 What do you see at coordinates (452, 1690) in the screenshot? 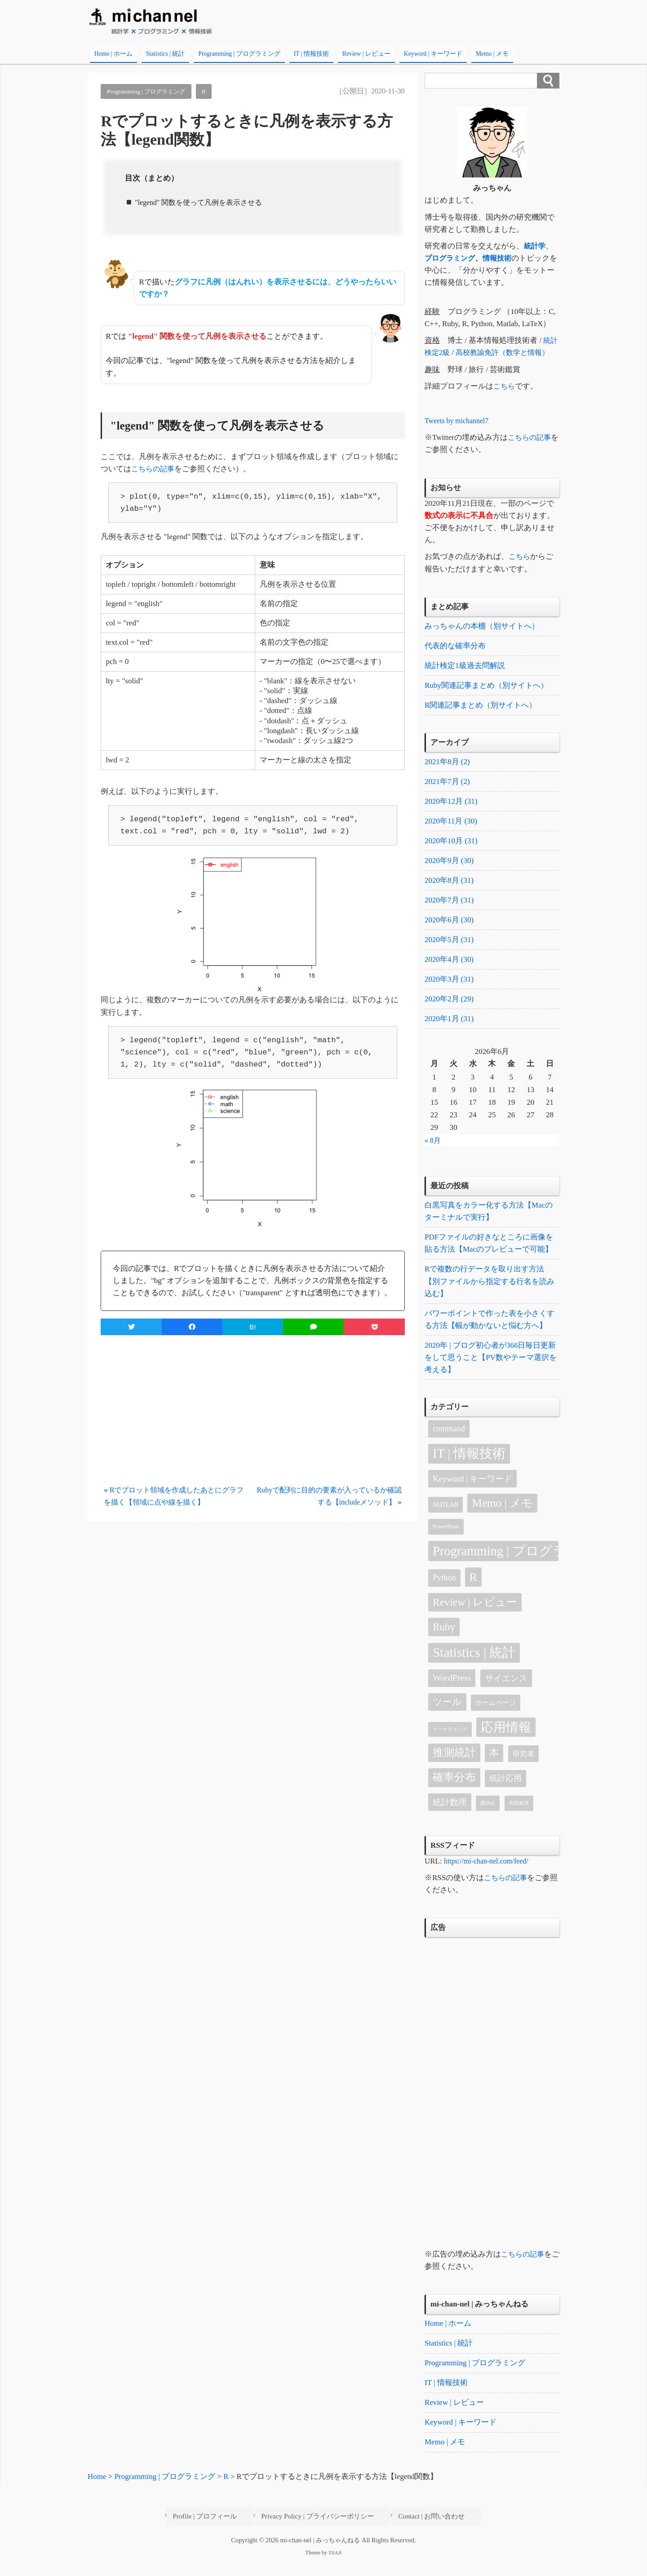
I see `WordPress [WordPress (13個の項目)]` at bounding box center [452, 1690].